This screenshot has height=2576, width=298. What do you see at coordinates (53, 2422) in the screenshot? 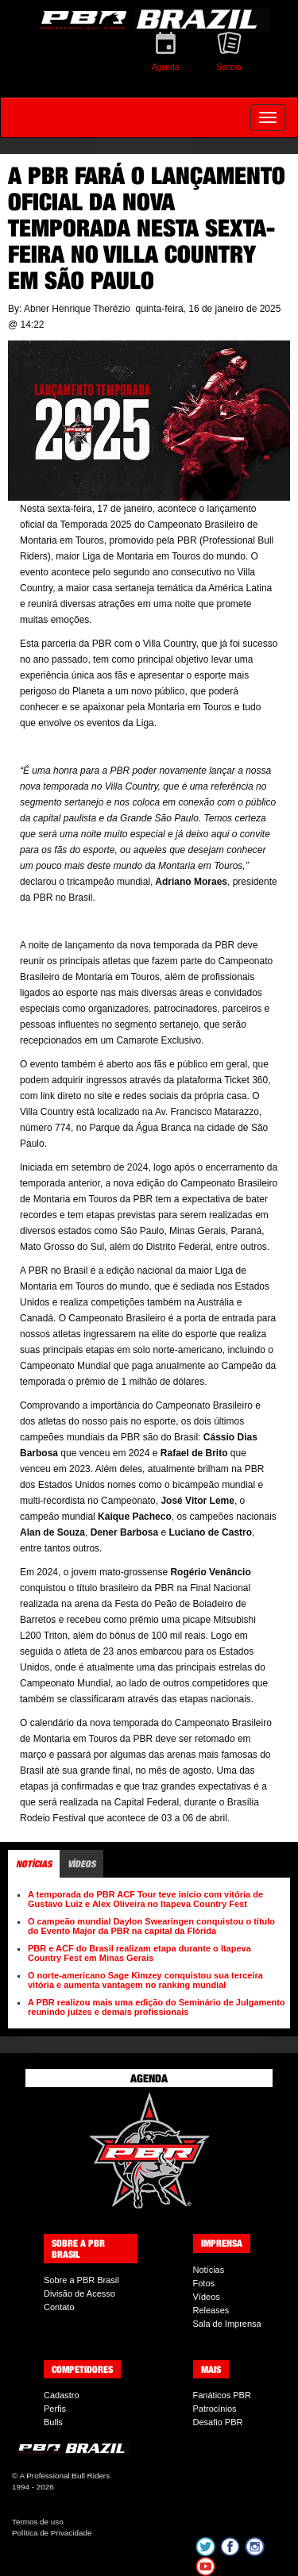
I see `Bulls` at bounding box center [53, 2422].